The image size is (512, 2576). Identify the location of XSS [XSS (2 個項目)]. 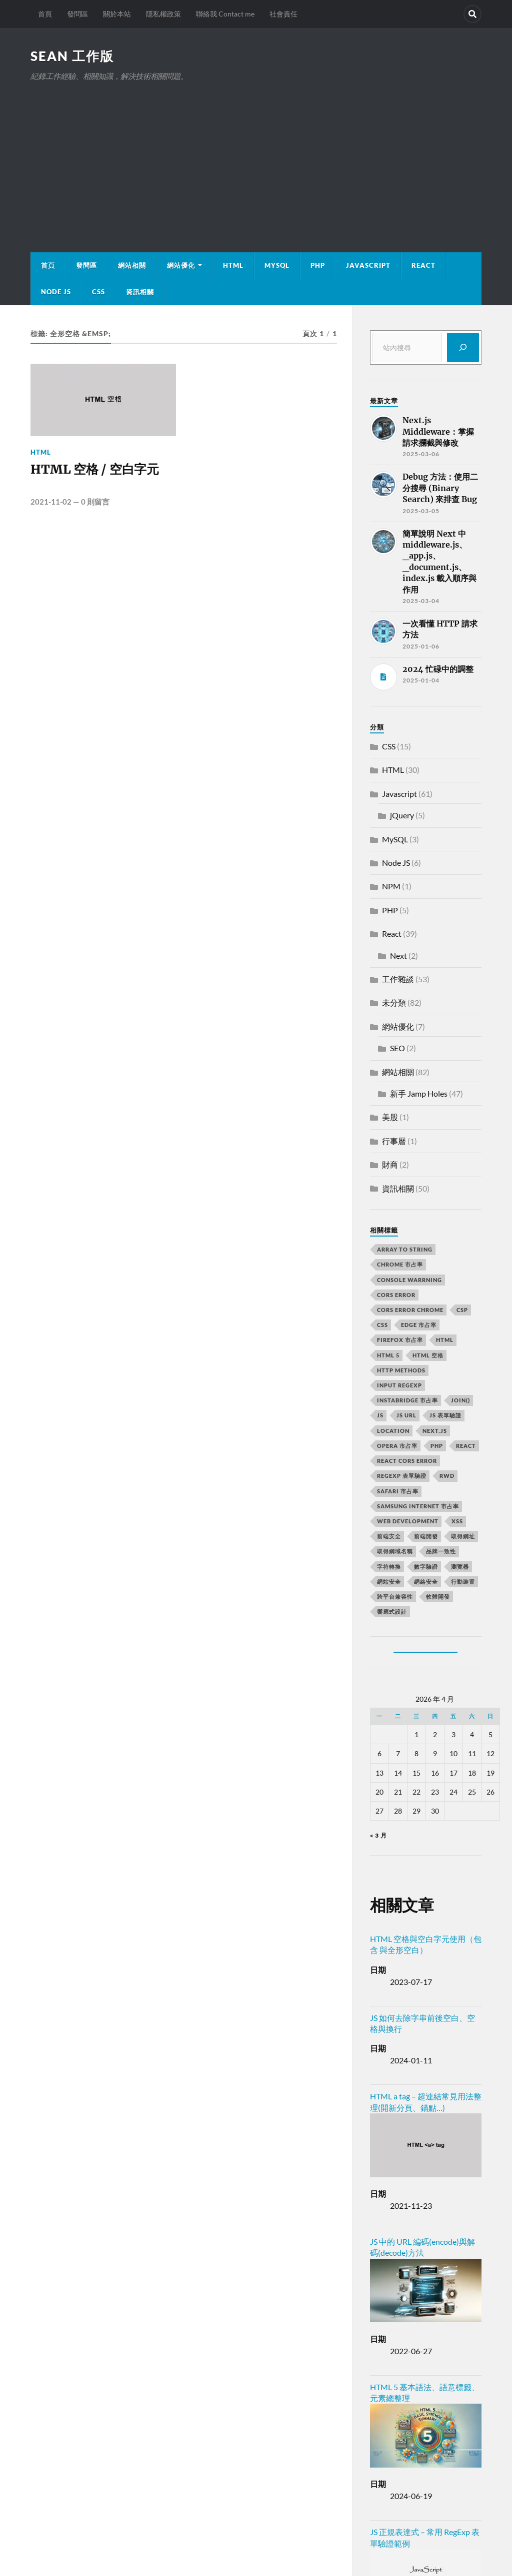
(457, 1521).